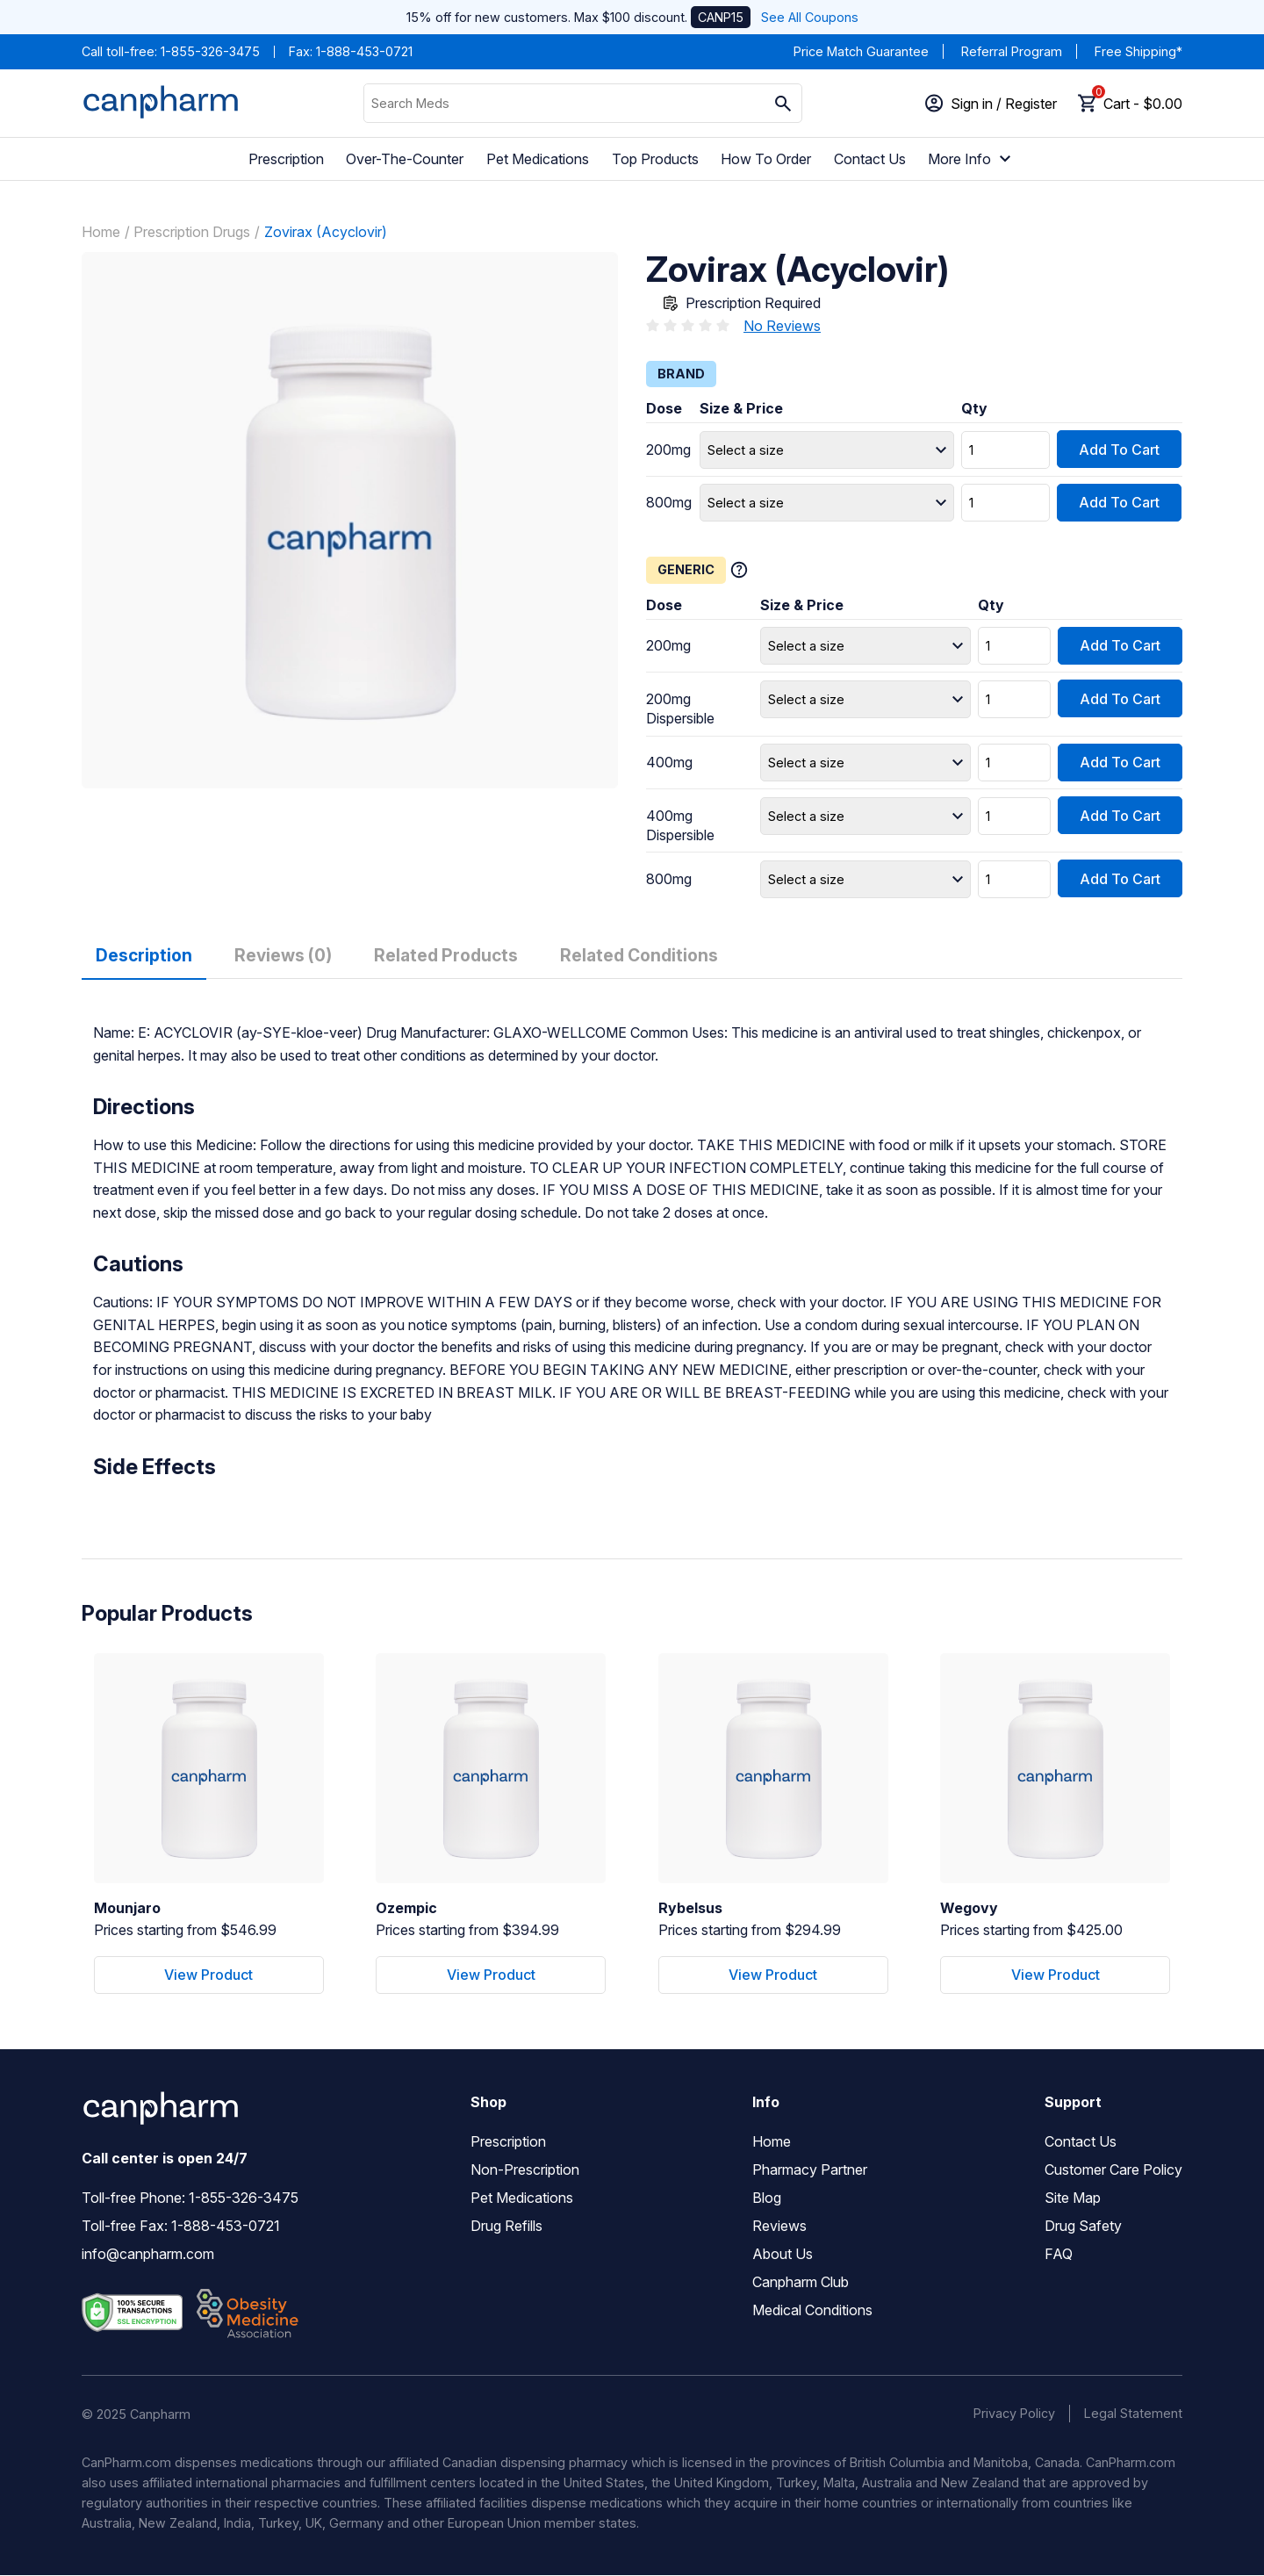  What do you see at coordinates (1138, 51) in the screenshot?
I see `Free Shipping*` at bounding box center [1138, 51].